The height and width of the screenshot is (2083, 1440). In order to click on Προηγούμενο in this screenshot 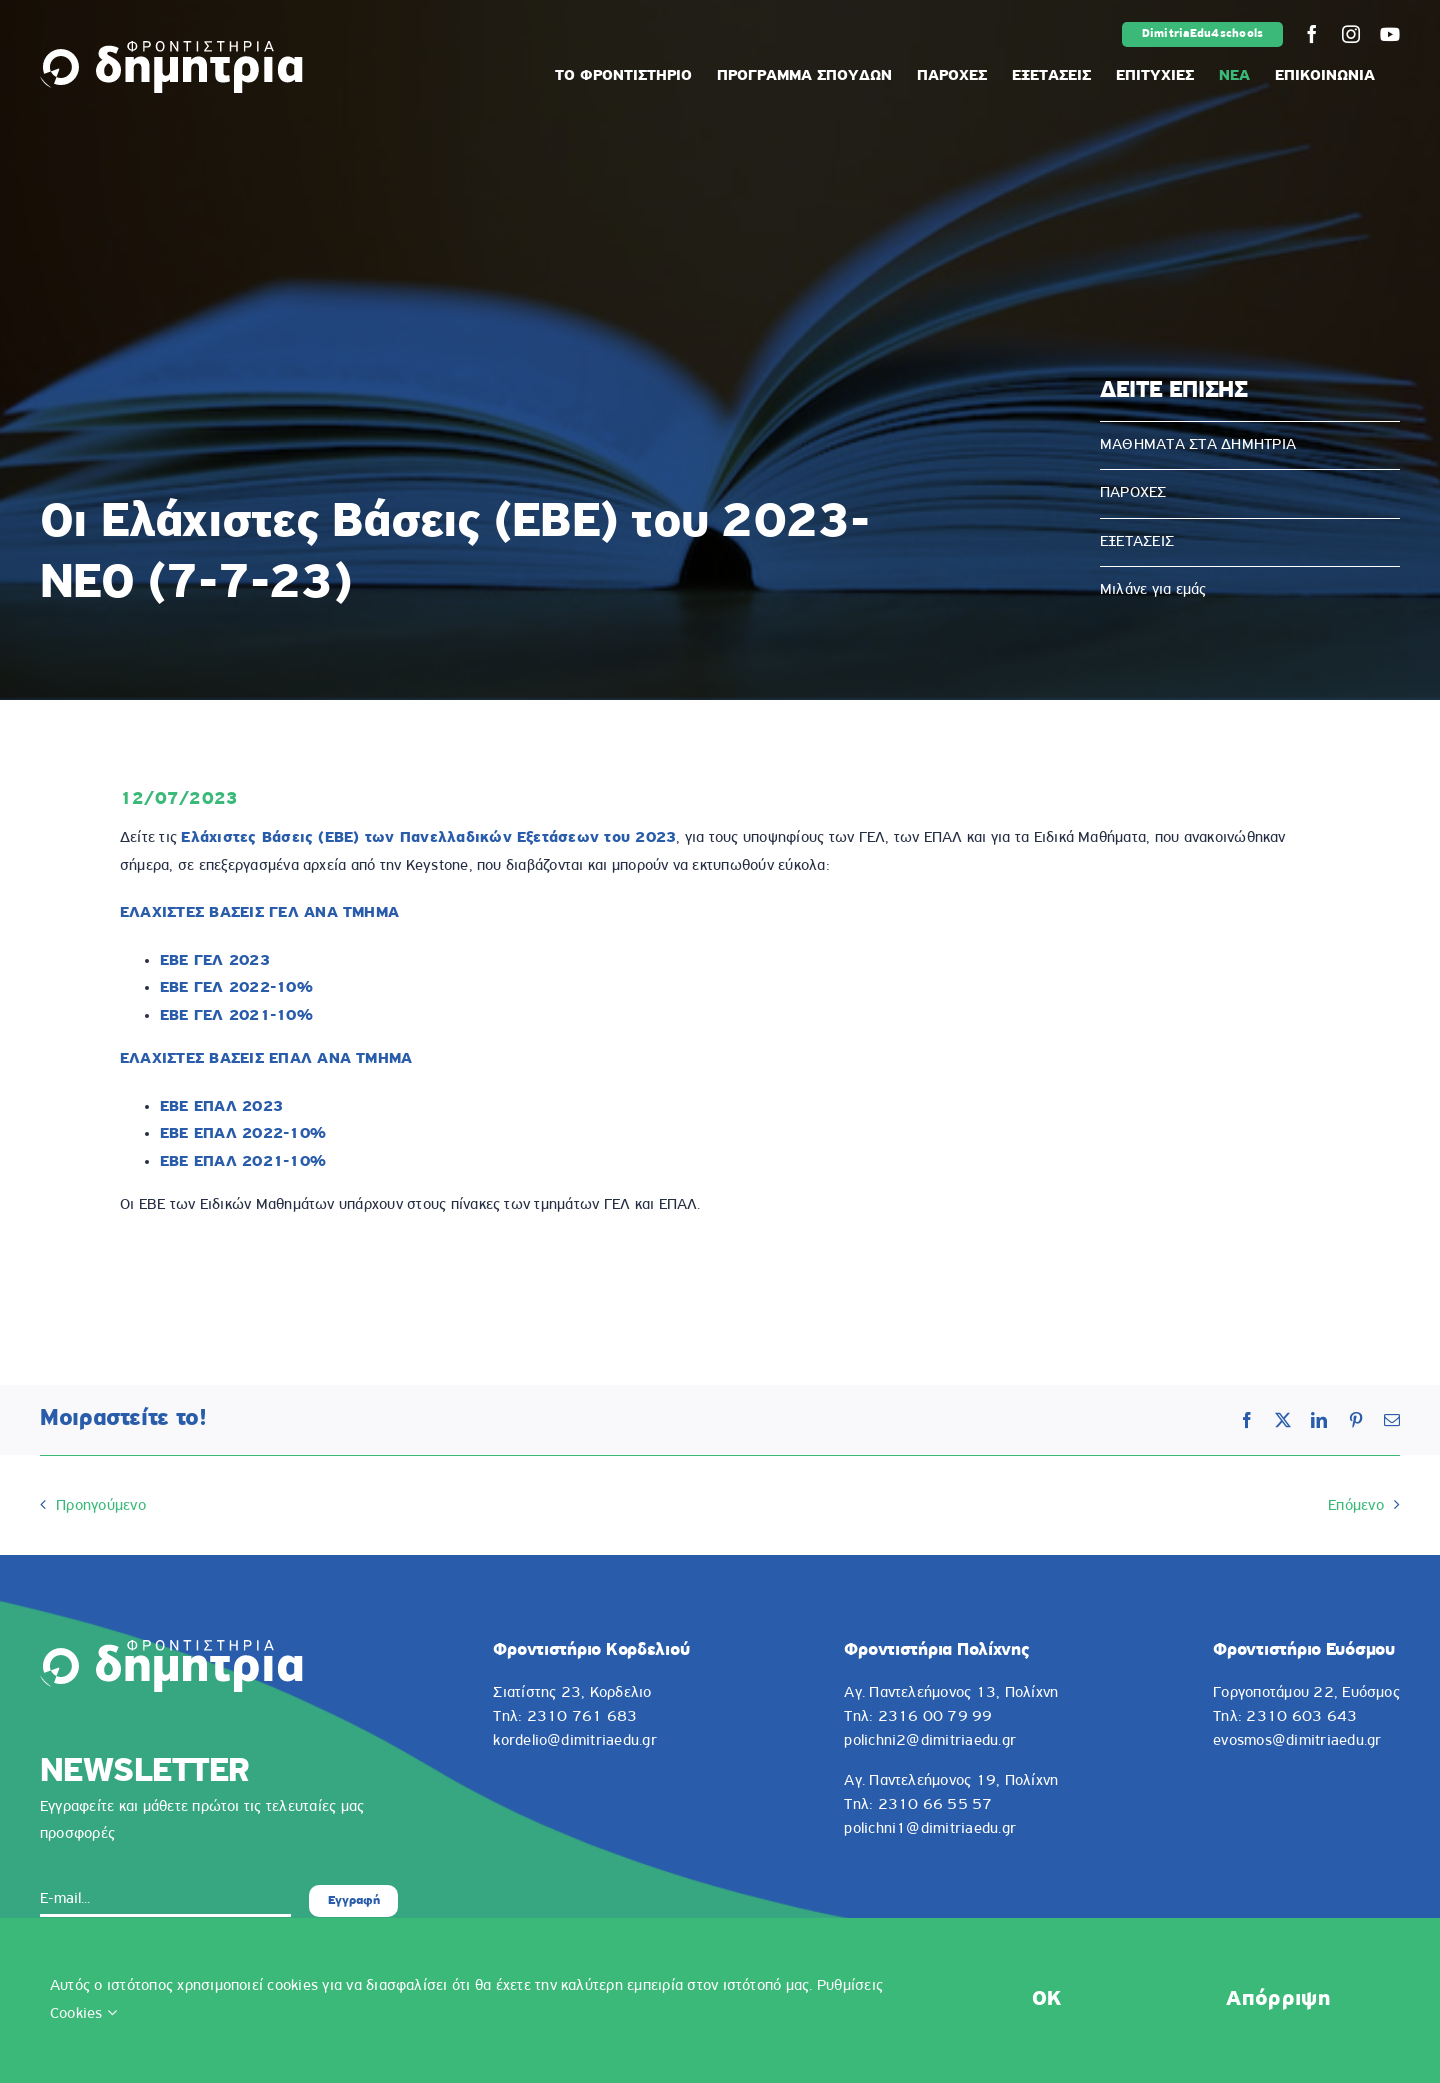, I will do `click(101, 1506)`.